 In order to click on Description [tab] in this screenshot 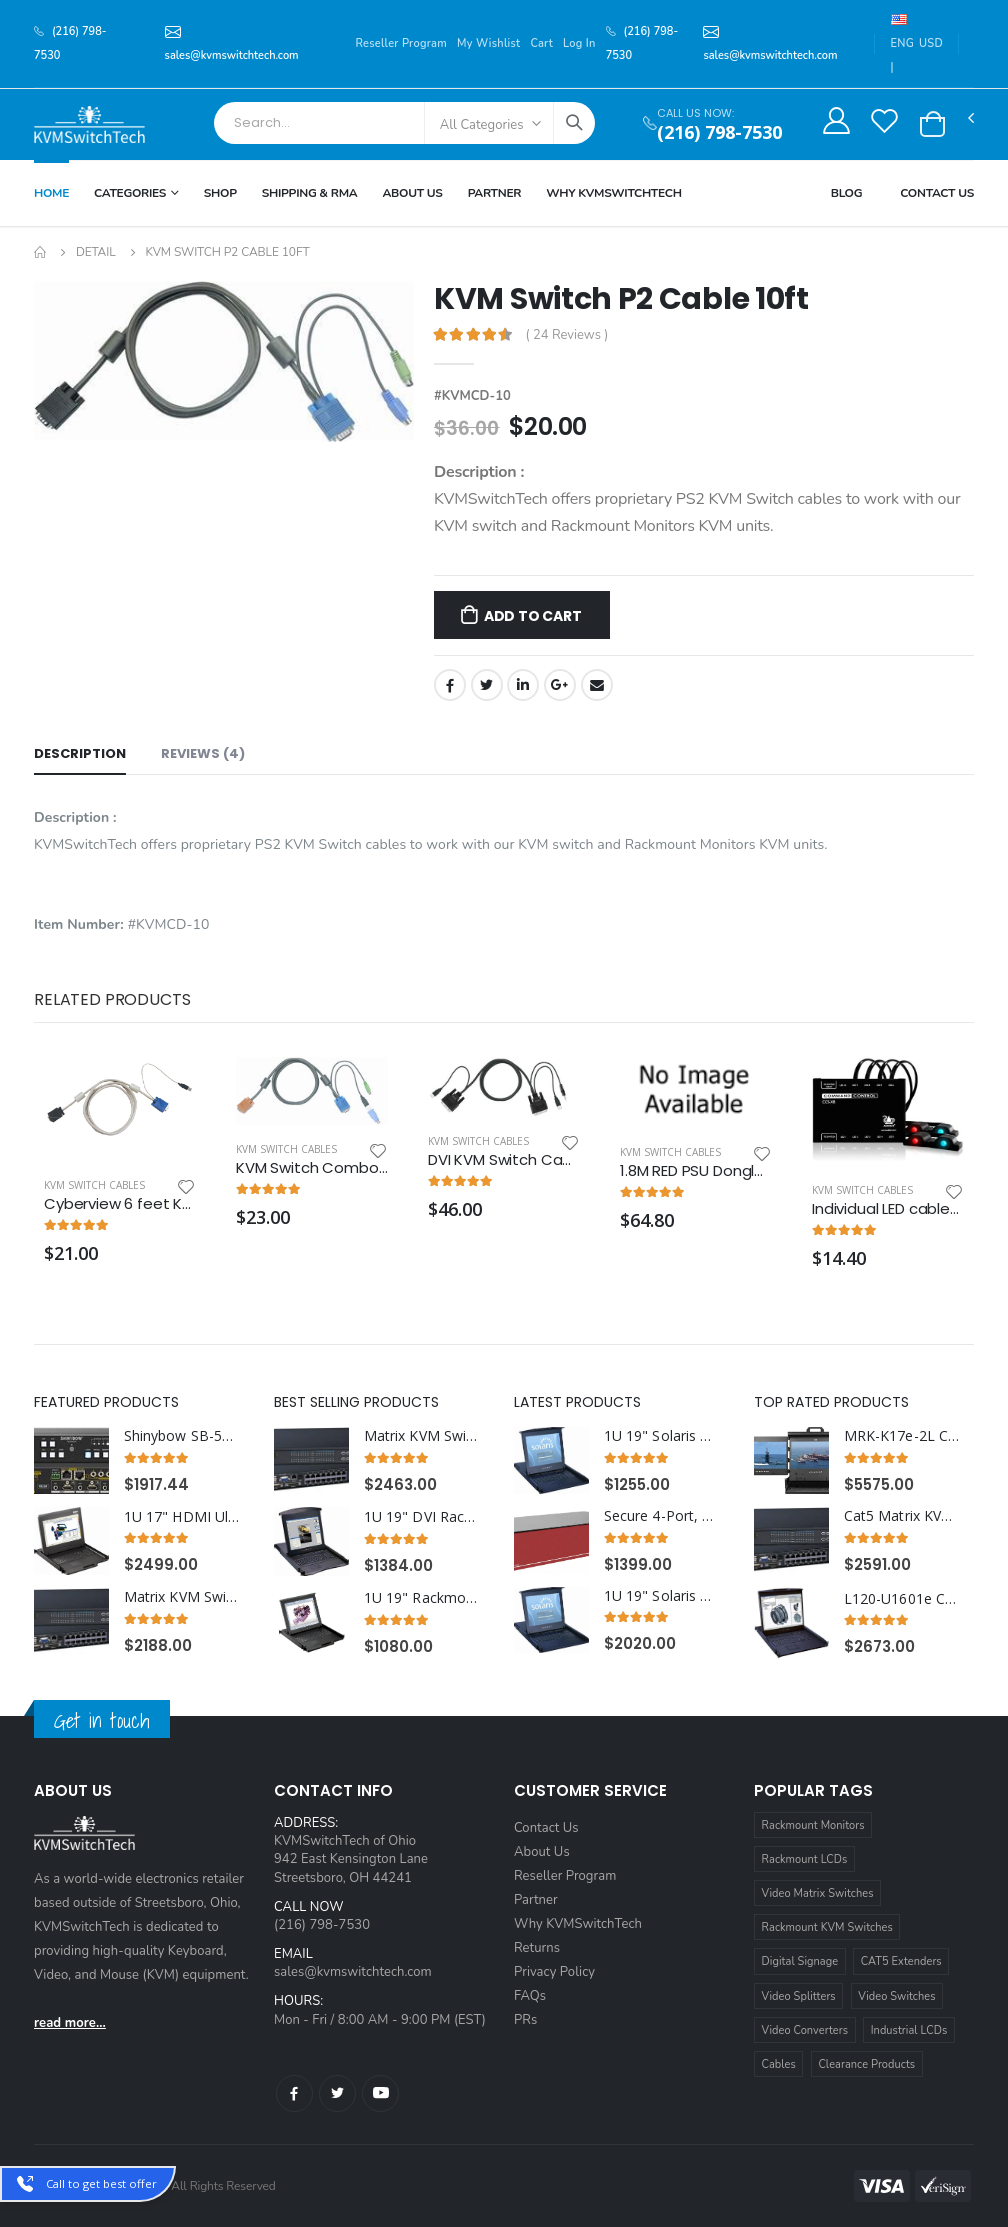, I will do `click(80, 753)`.